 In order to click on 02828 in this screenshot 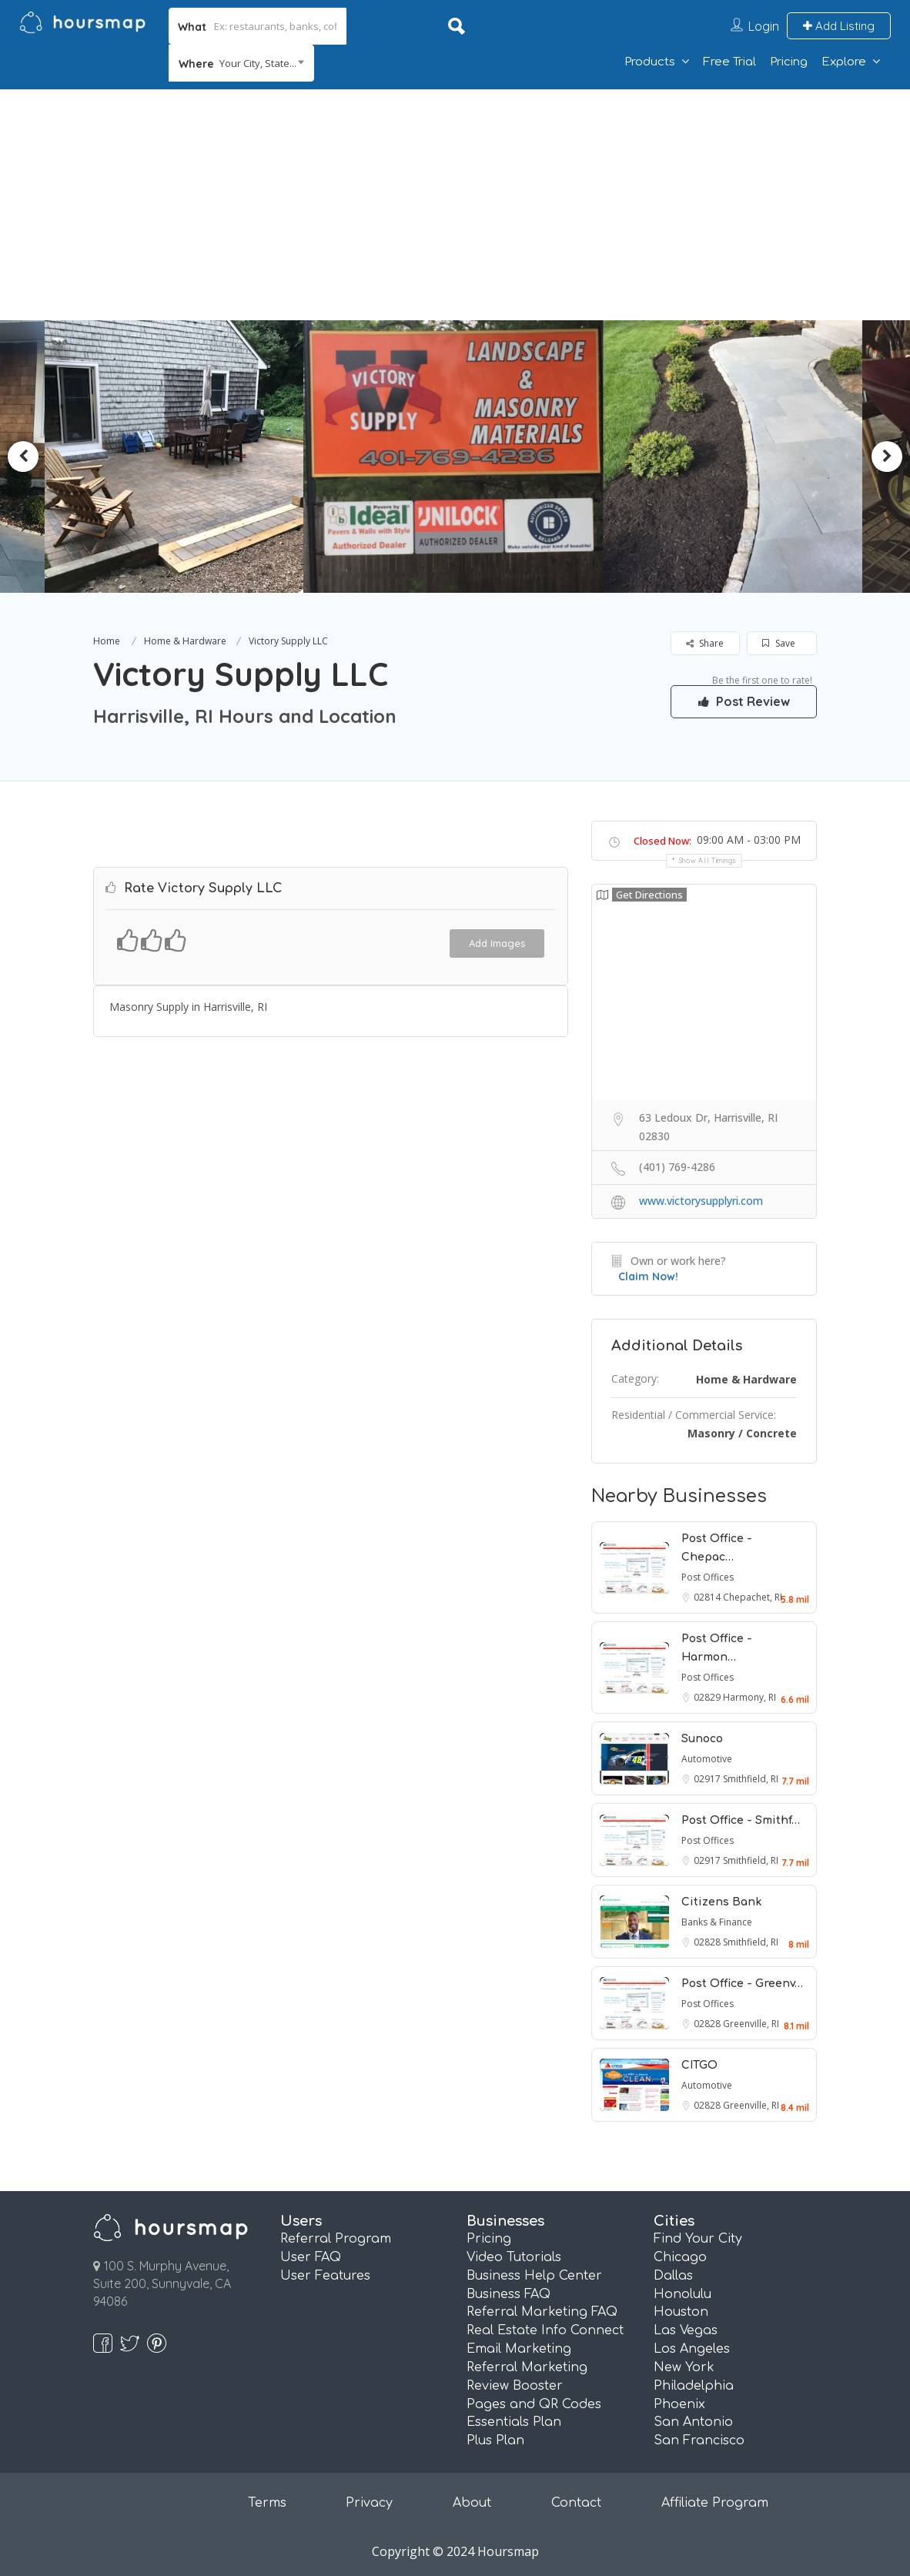, I will do `click(708, 1942)`.